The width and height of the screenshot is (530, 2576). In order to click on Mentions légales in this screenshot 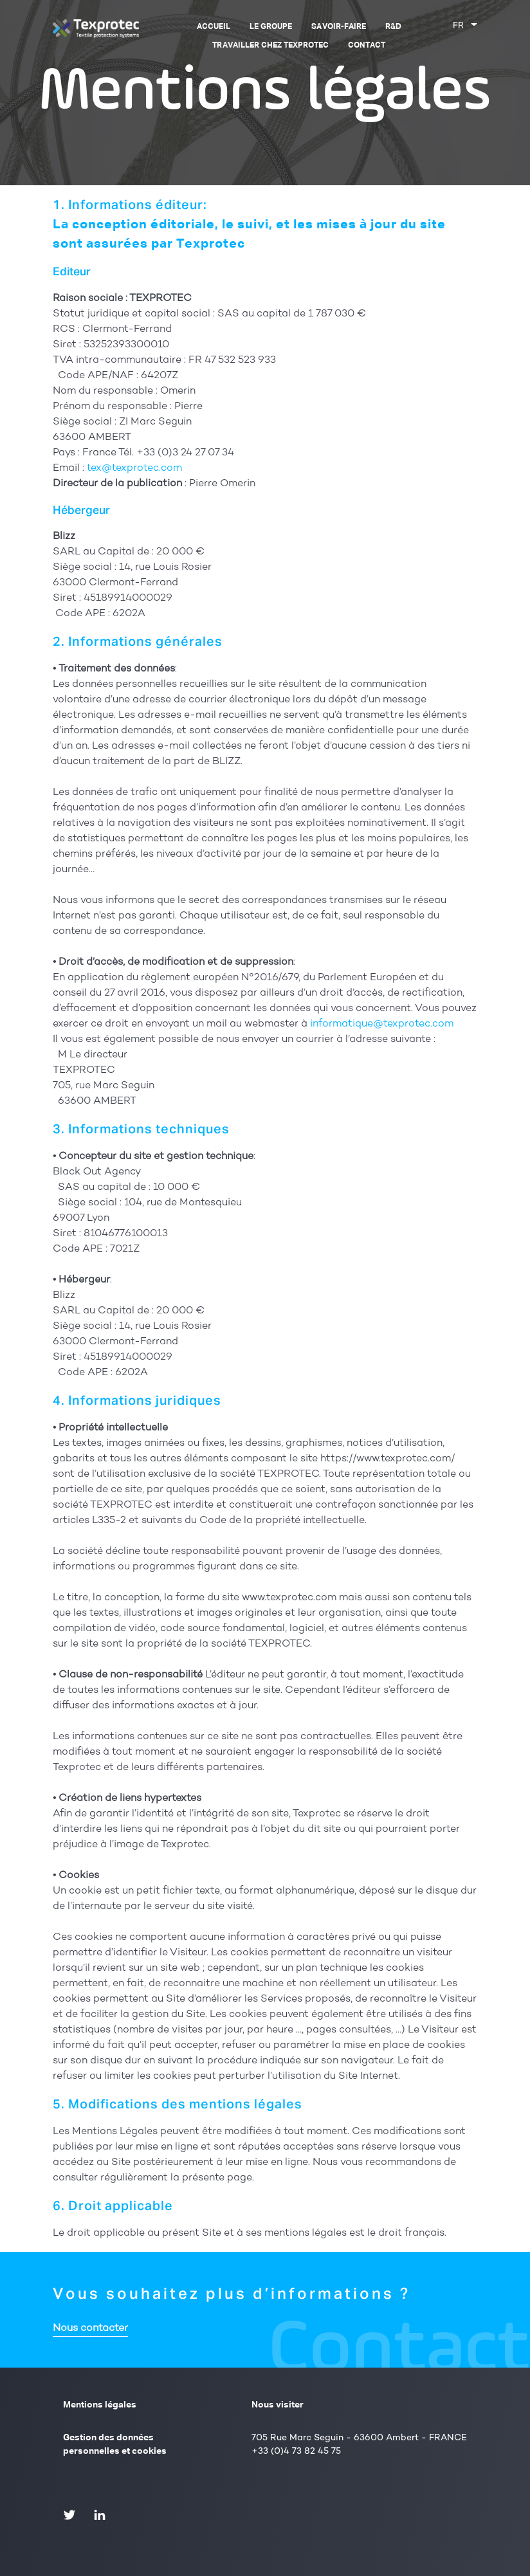, I will do `click(99, 2404)`.